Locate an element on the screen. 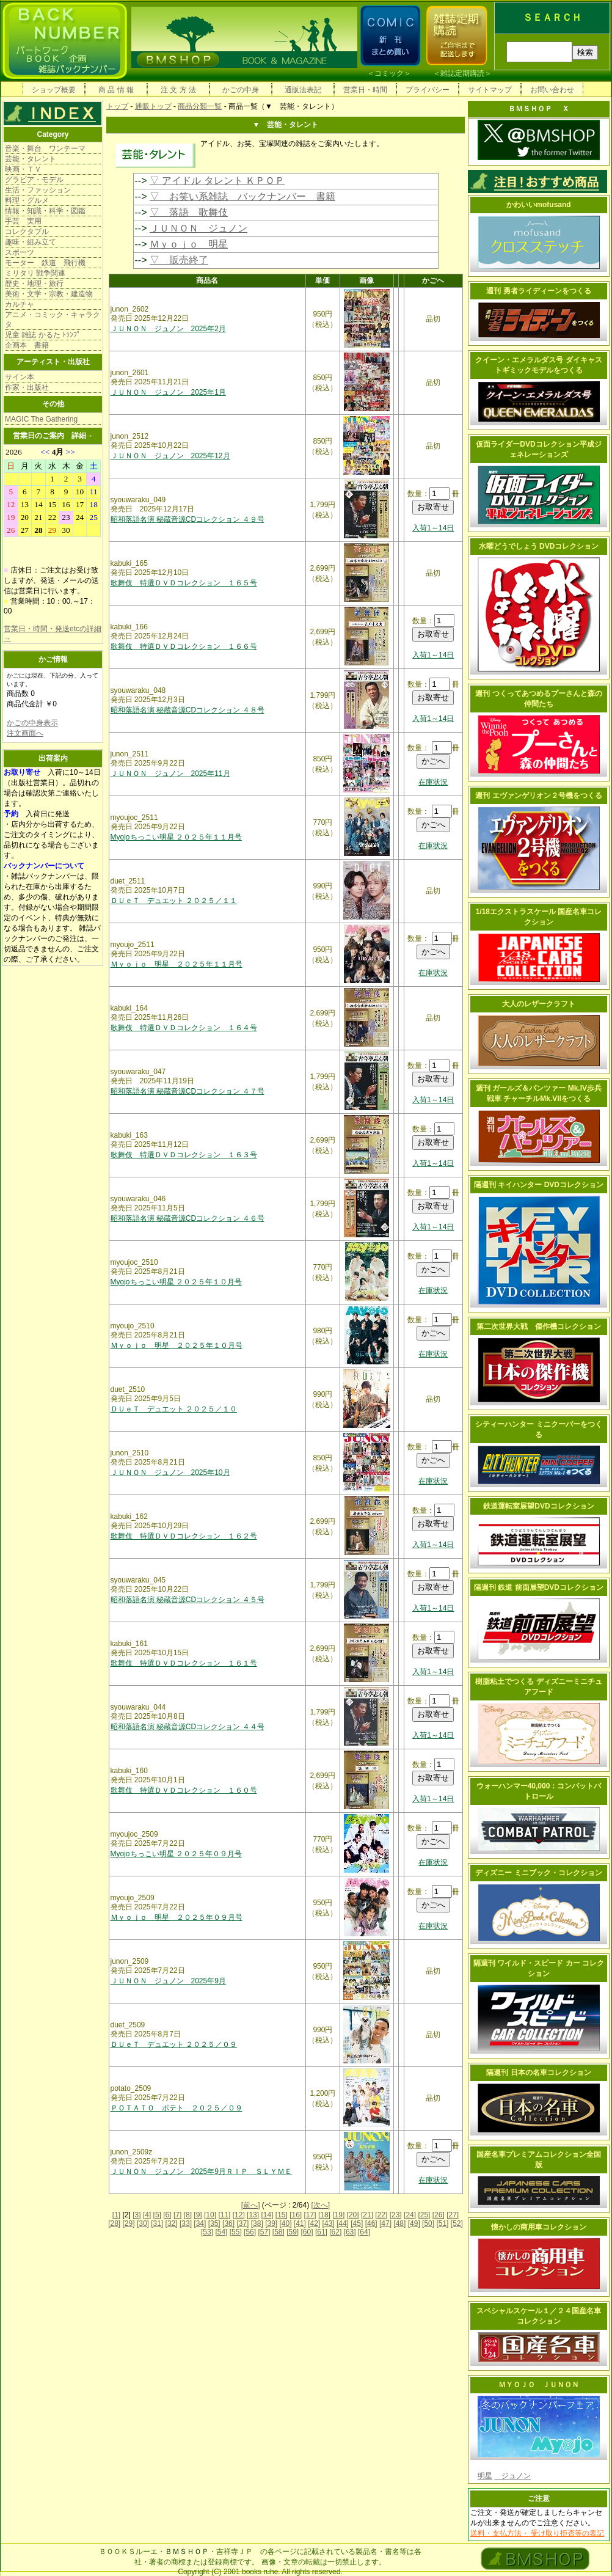 The width and height of the screenshot is (612, 2576). 第二次世界大戦 傑作機コレクション is located at coordinates (538, 1326).